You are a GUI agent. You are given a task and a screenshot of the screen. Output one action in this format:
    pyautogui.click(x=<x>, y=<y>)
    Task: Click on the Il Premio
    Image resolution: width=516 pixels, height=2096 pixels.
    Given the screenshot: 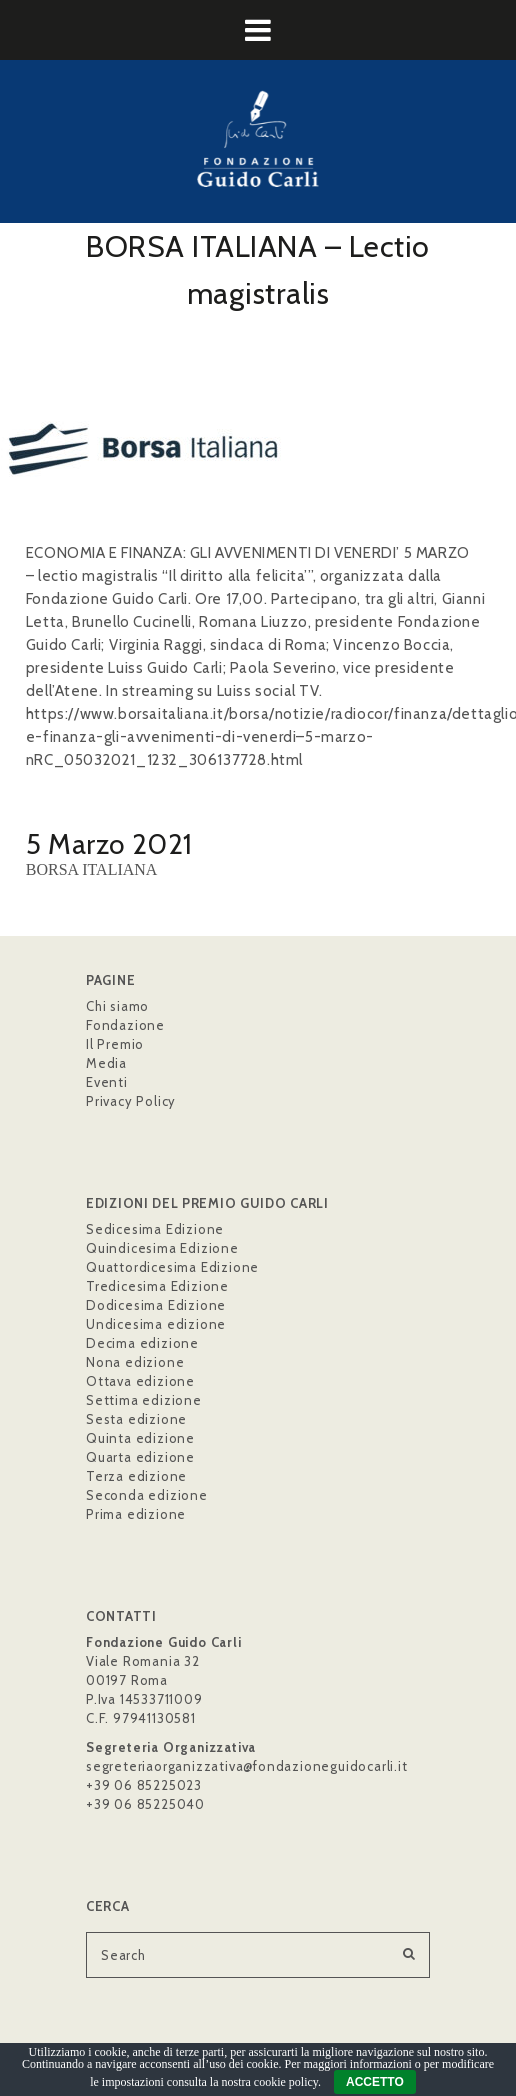 What is the action you would take?
    pyautogui.click(x=115, y=1044)
    